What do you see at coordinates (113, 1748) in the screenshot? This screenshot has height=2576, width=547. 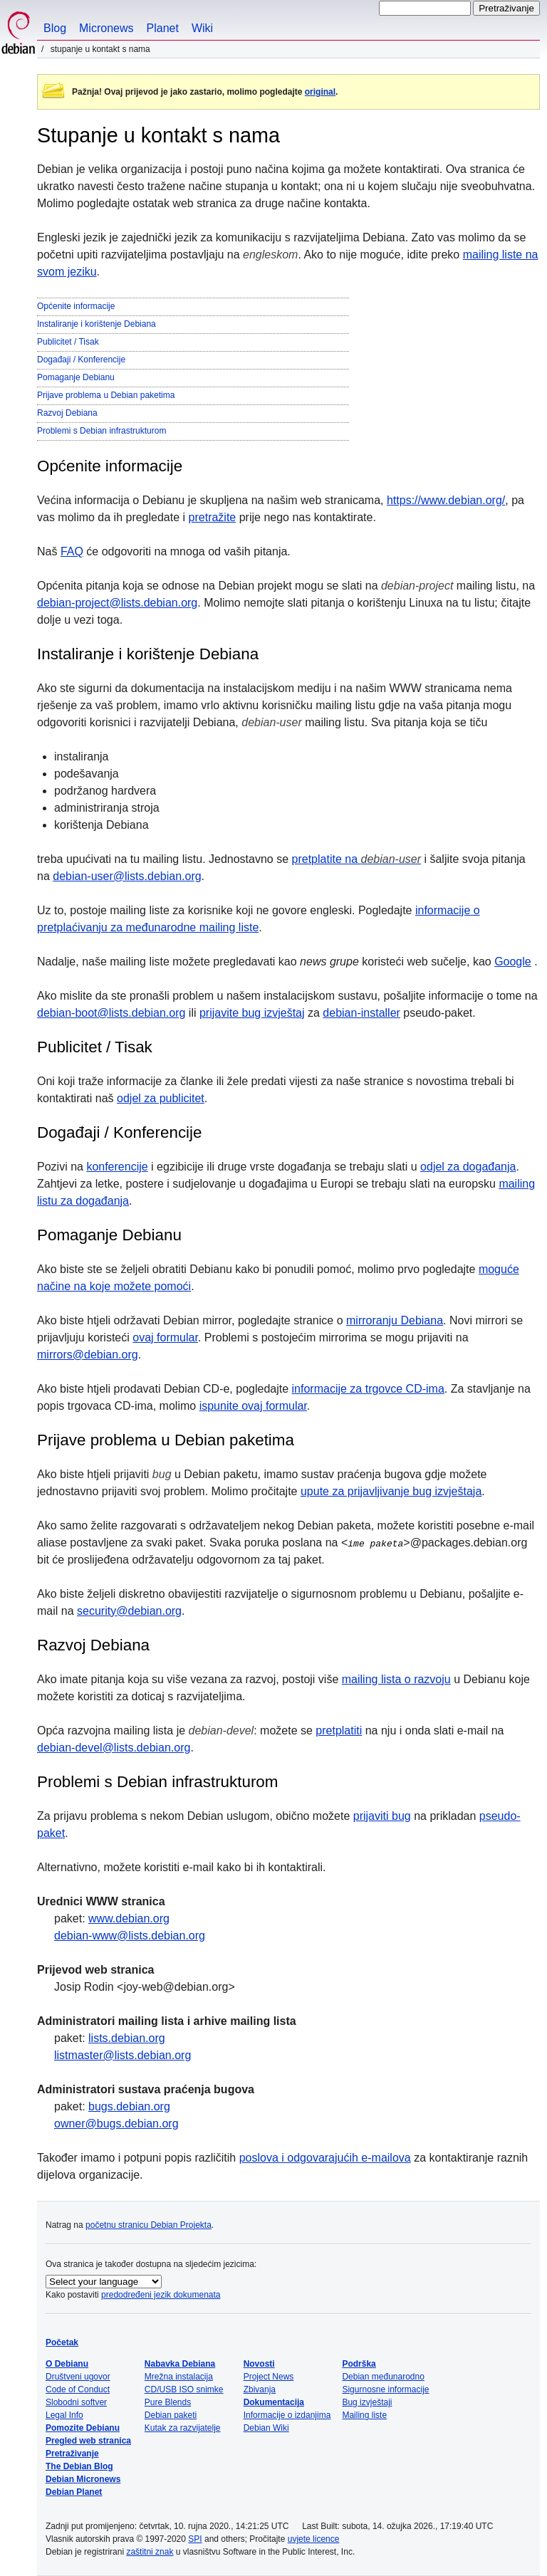 I see `debian-devel@lists.debian.org` at bounding box center [113, 1748].